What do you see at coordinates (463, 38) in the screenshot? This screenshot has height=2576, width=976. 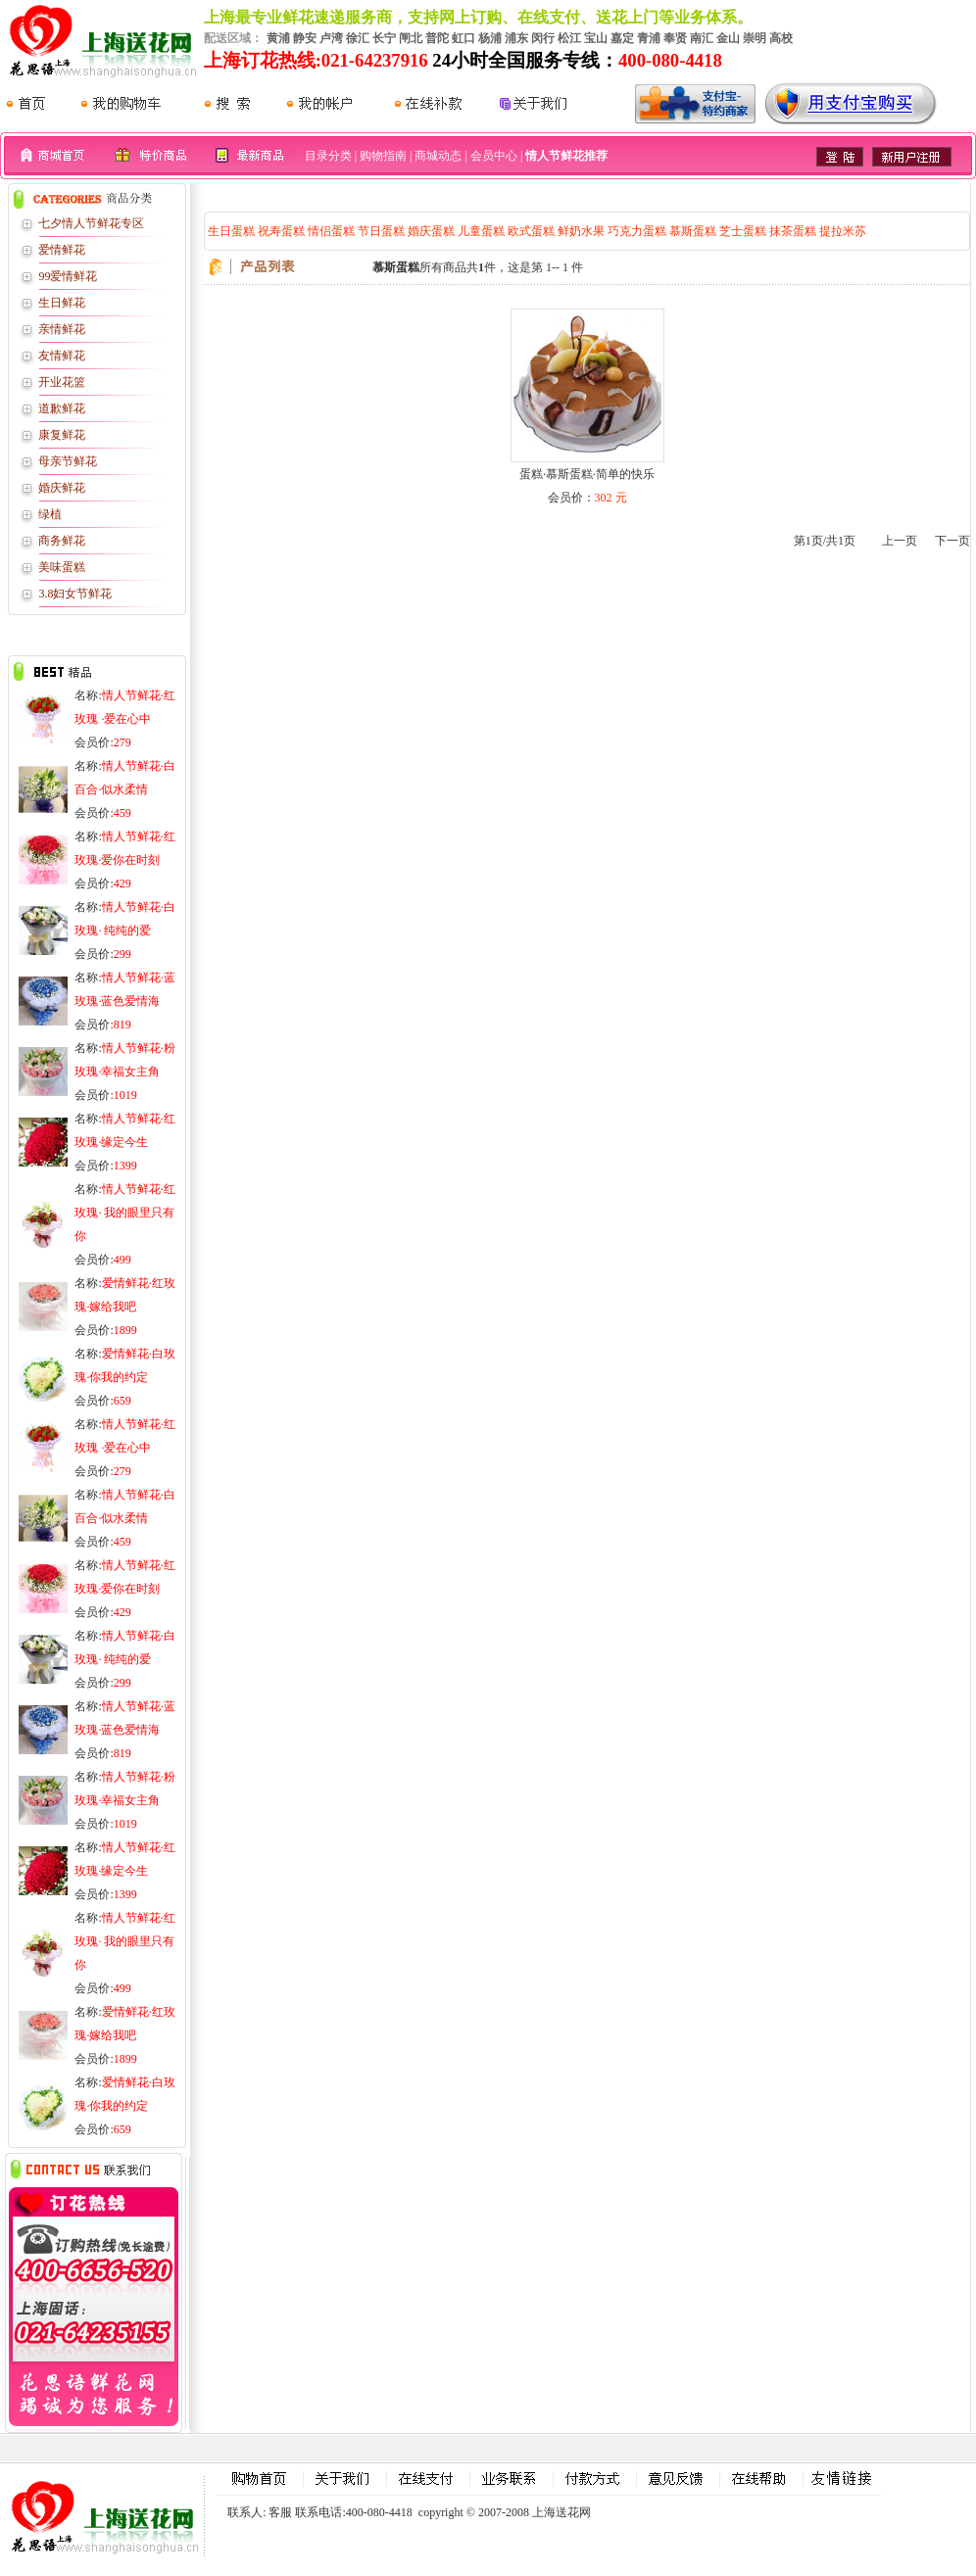 I see `虹口` at bounding box center [463, 38].